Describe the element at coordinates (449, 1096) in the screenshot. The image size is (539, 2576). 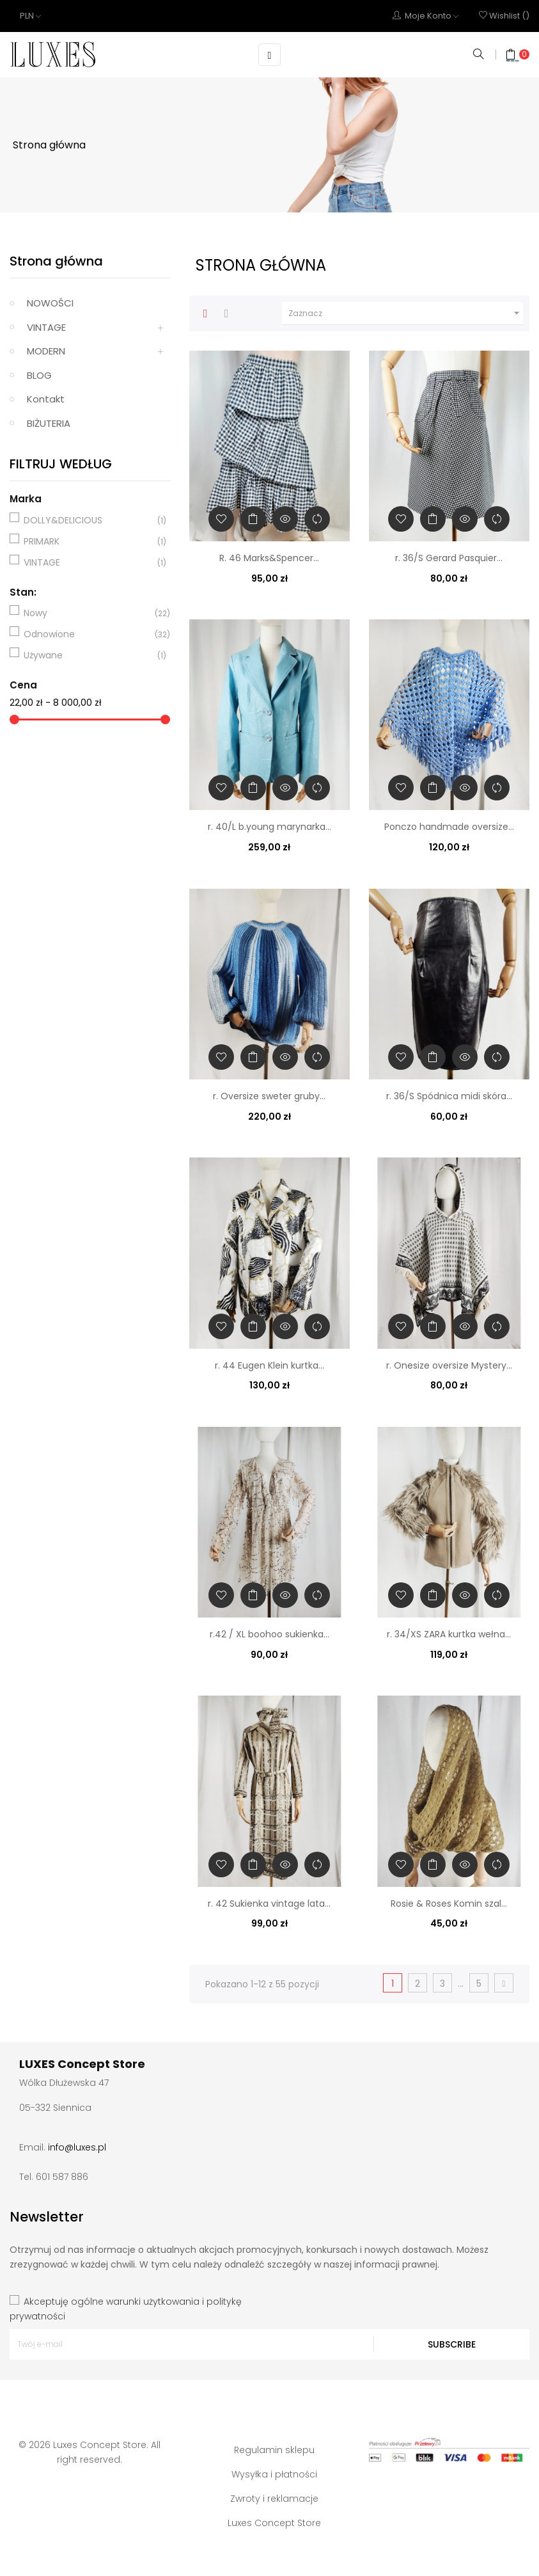
I see `r. 36/S Spódnica midi skóra...` at that location.